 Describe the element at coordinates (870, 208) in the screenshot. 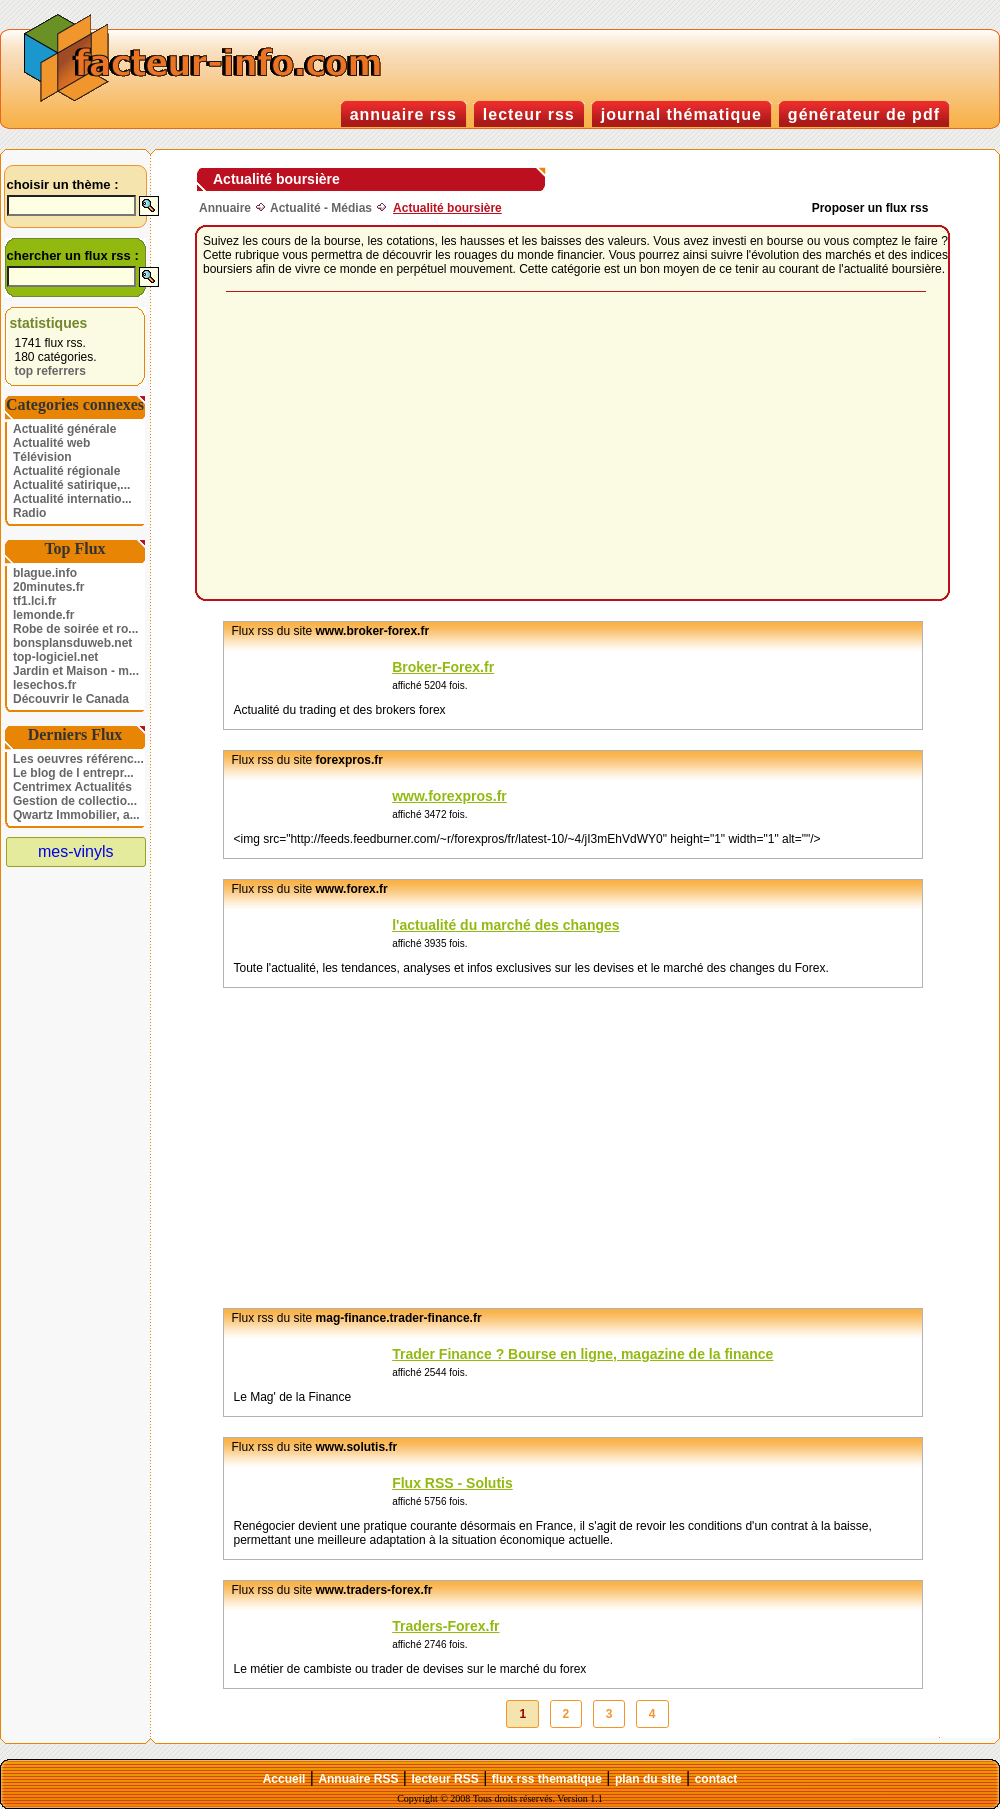

I see `Proposer un flux rss` at that location.